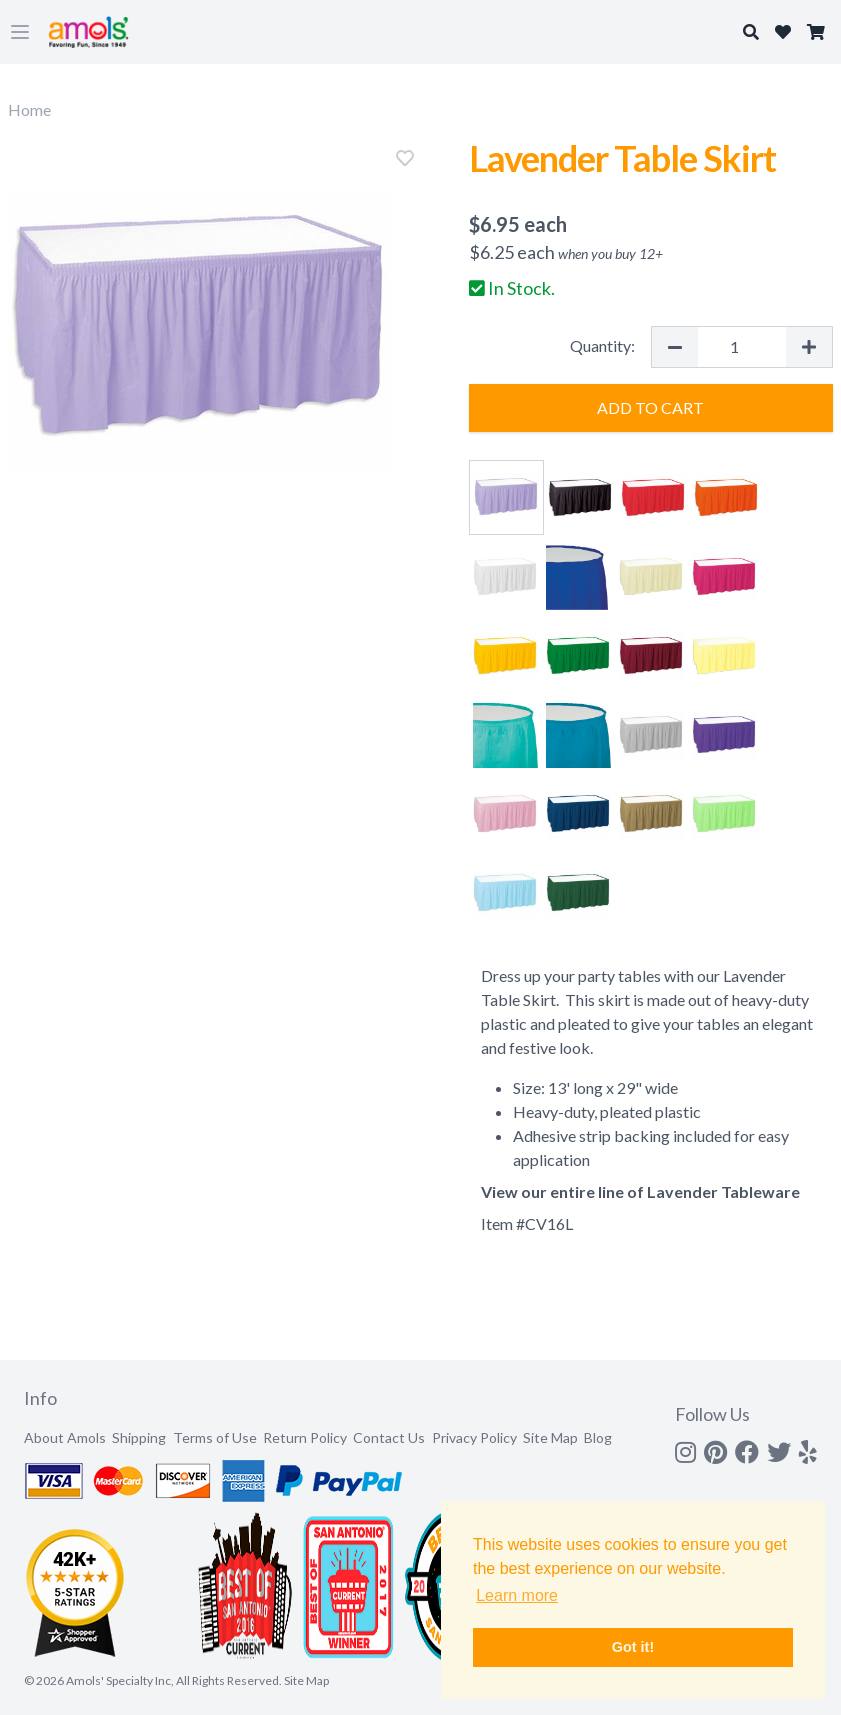 This screenshot has height=1715, width=841. I want to click on Got it! [button], so click(633, 1647).